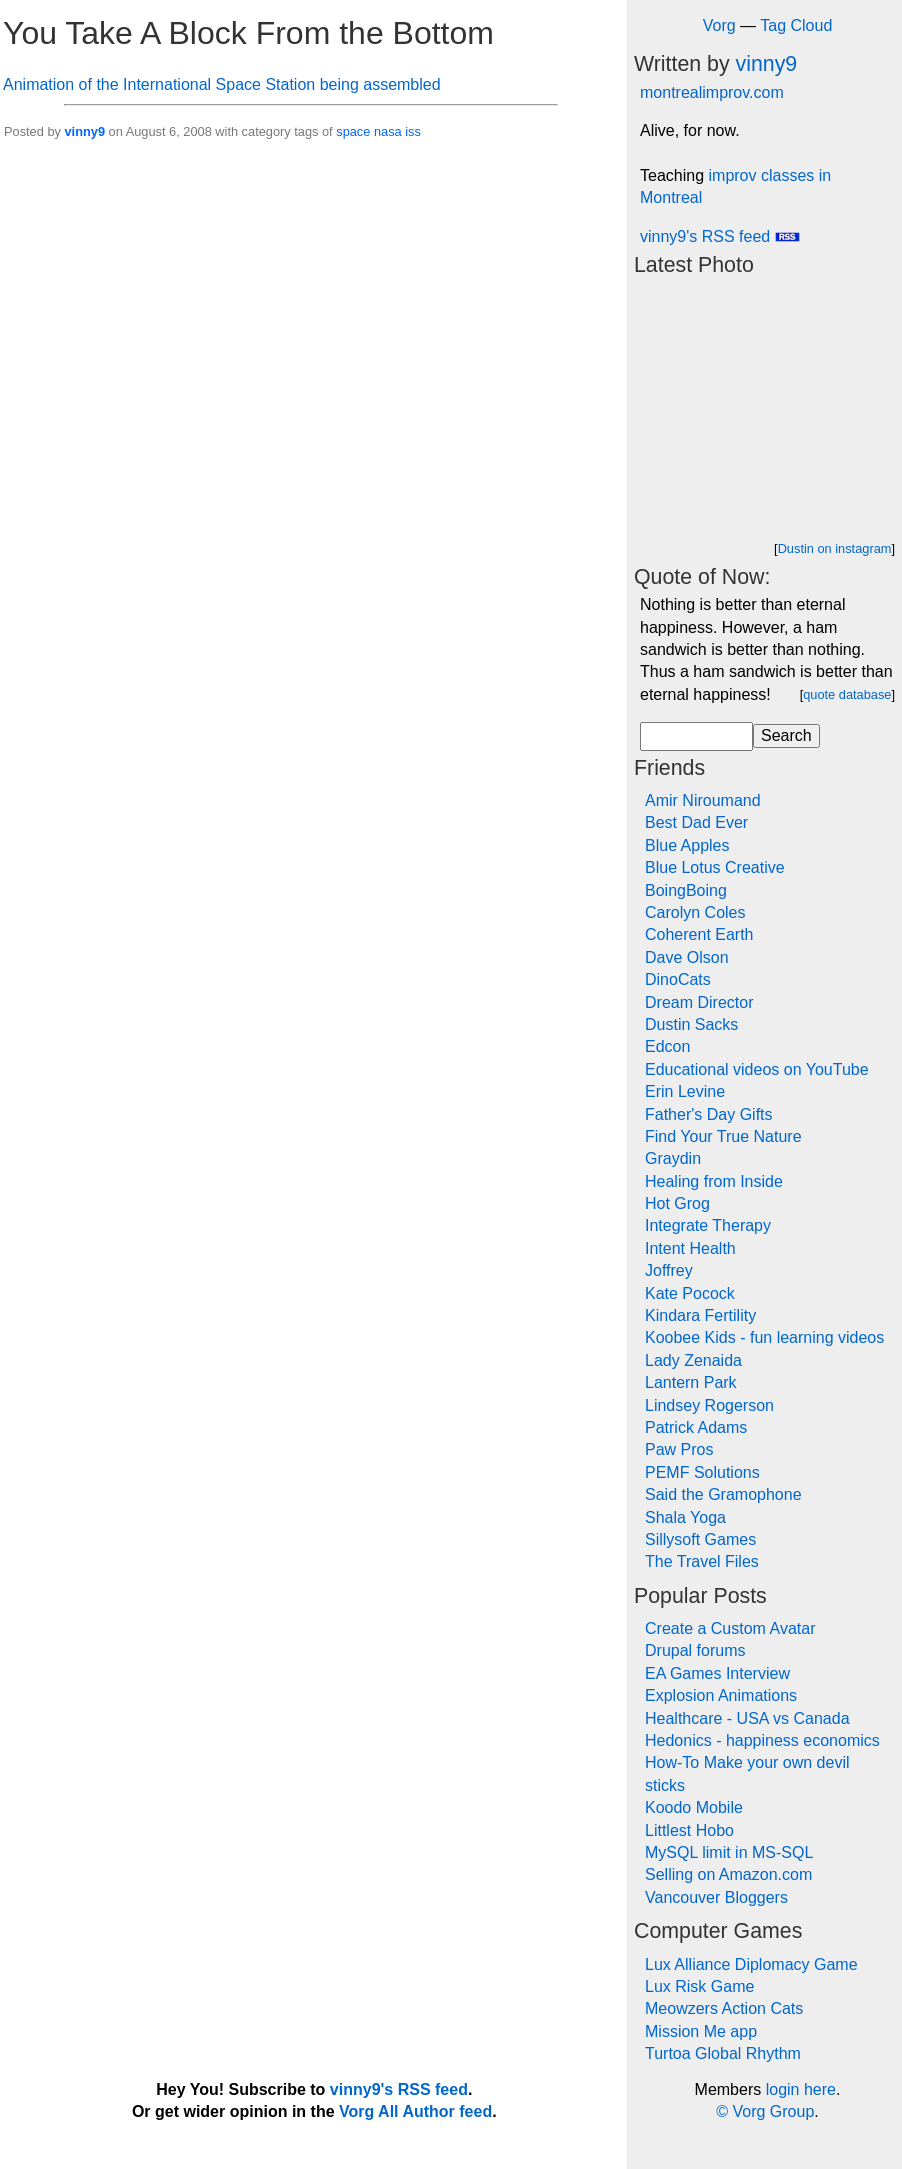 This screenshot has width=902, height=2169. What do you see at coordinates (729, 1852) in the screenshot?
I see `MySQL limit in MS-SQL` at bounding box center [729, 1852].